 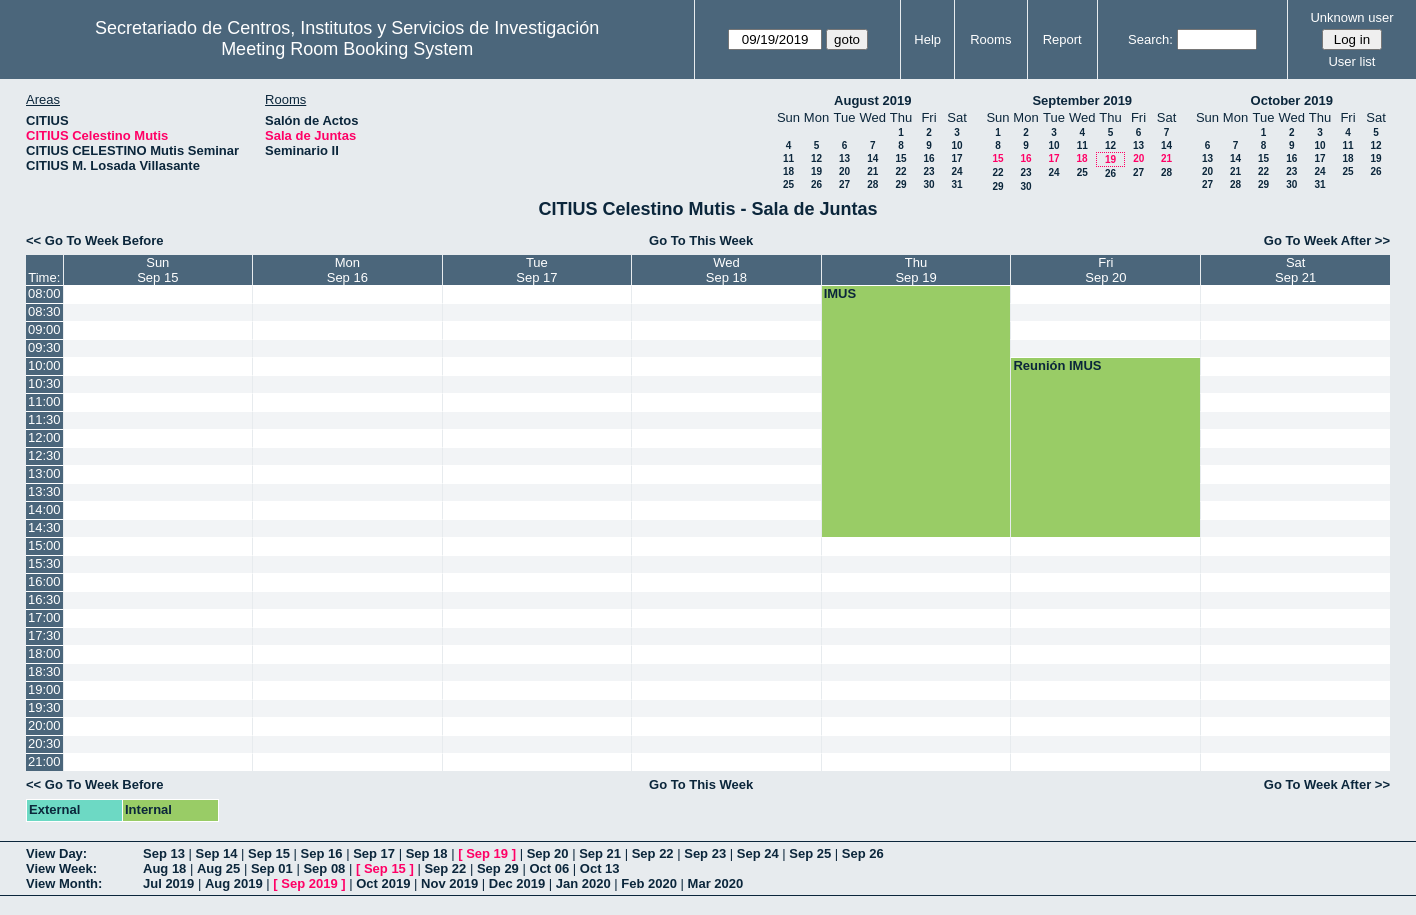 What do you see at coordinates (374, 853) in the screenshot?
I see `Sep 17` at bounding box center [374, 853].